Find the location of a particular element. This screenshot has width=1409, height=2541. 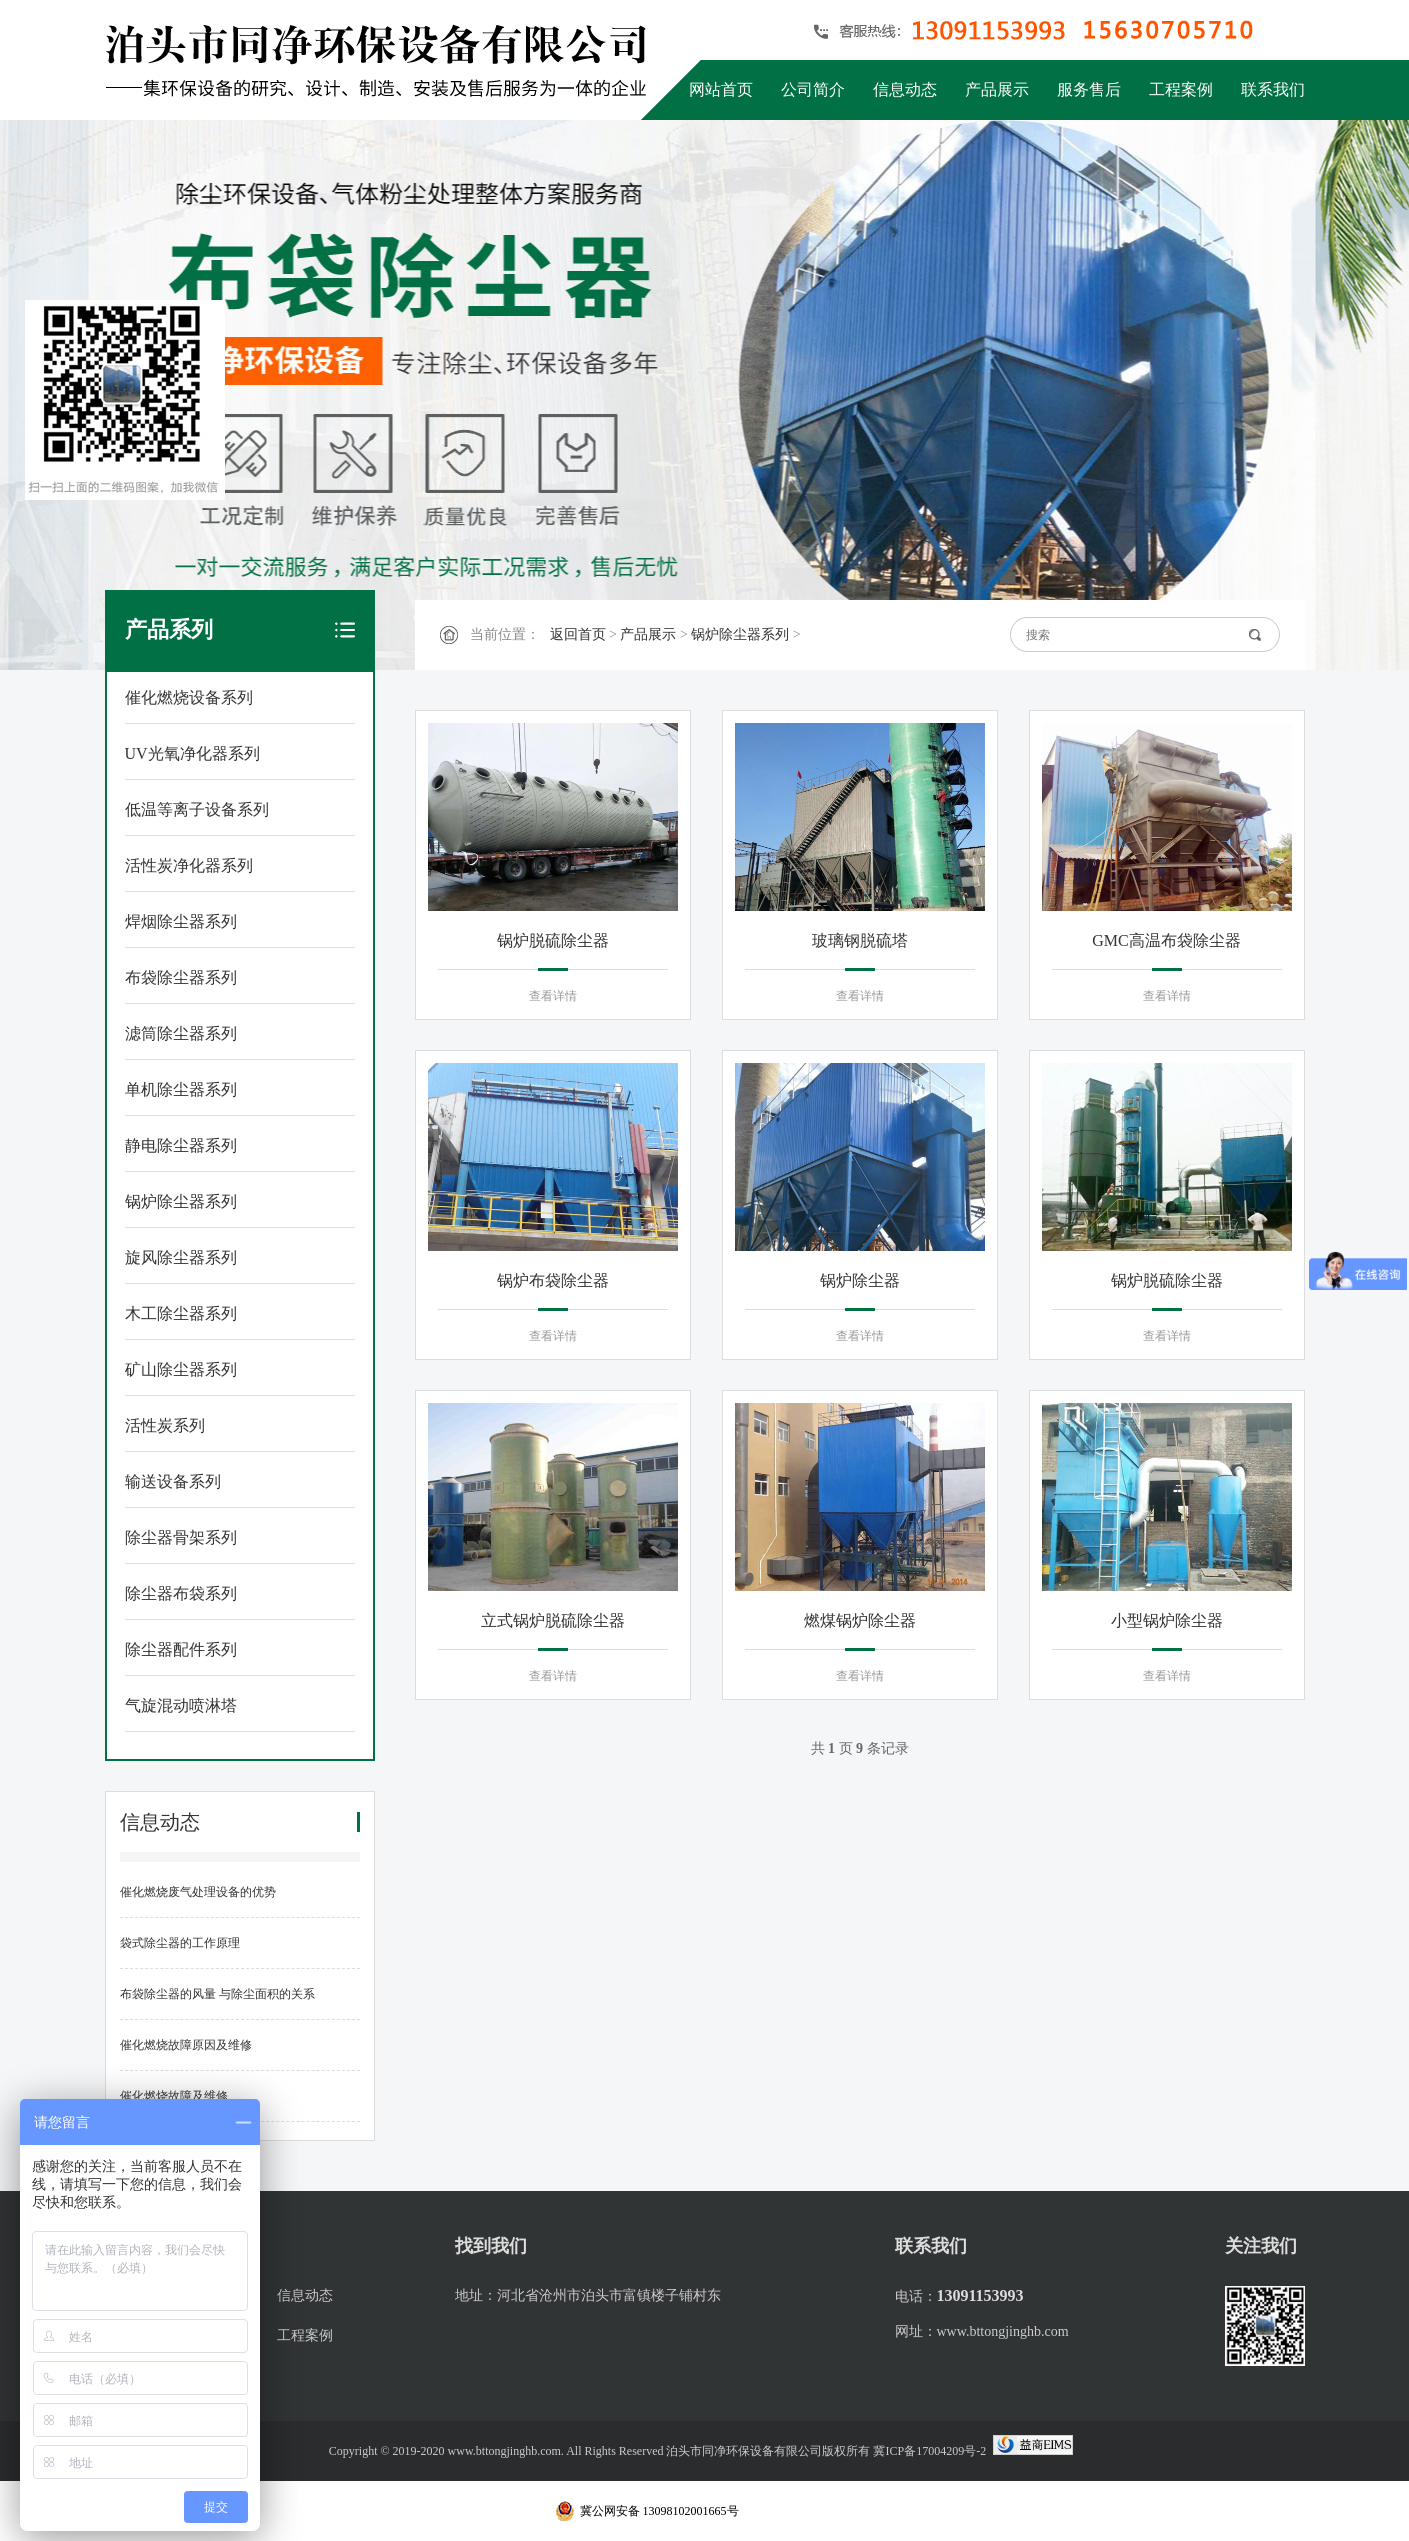

UV光氧净化器系列 is located at coordinates (192, 753).